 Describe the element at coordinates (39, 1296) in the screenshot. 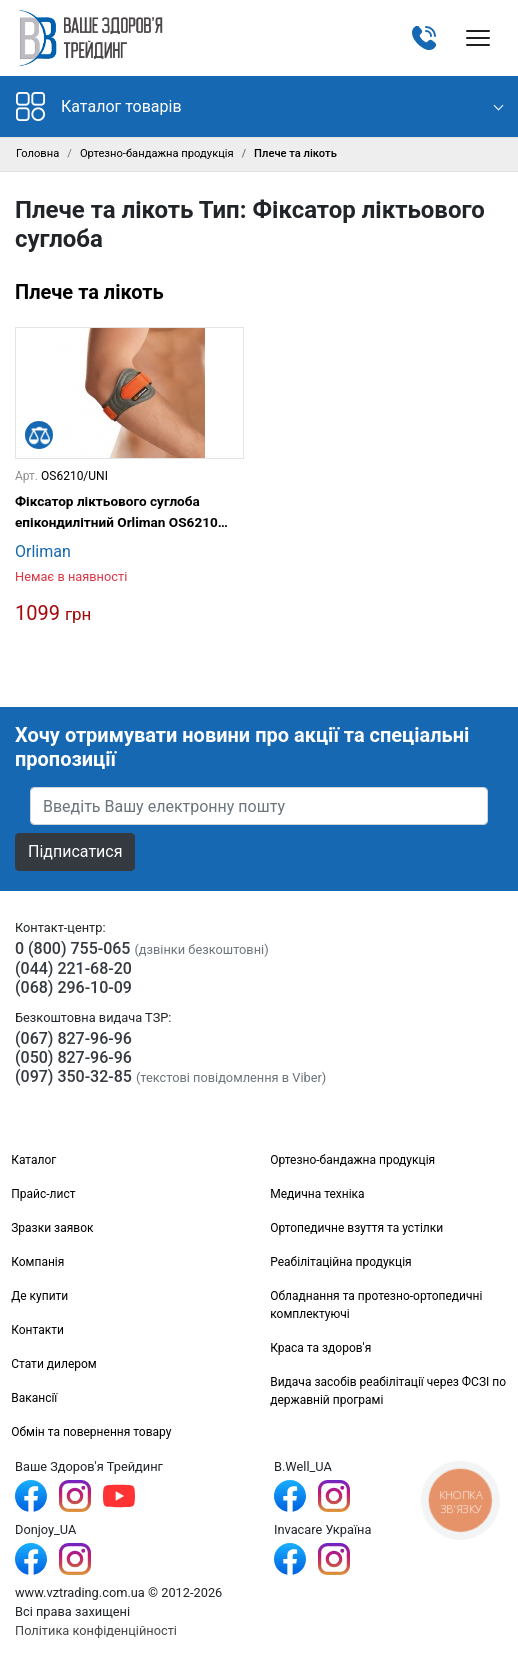

I see `Де купити` at that location.